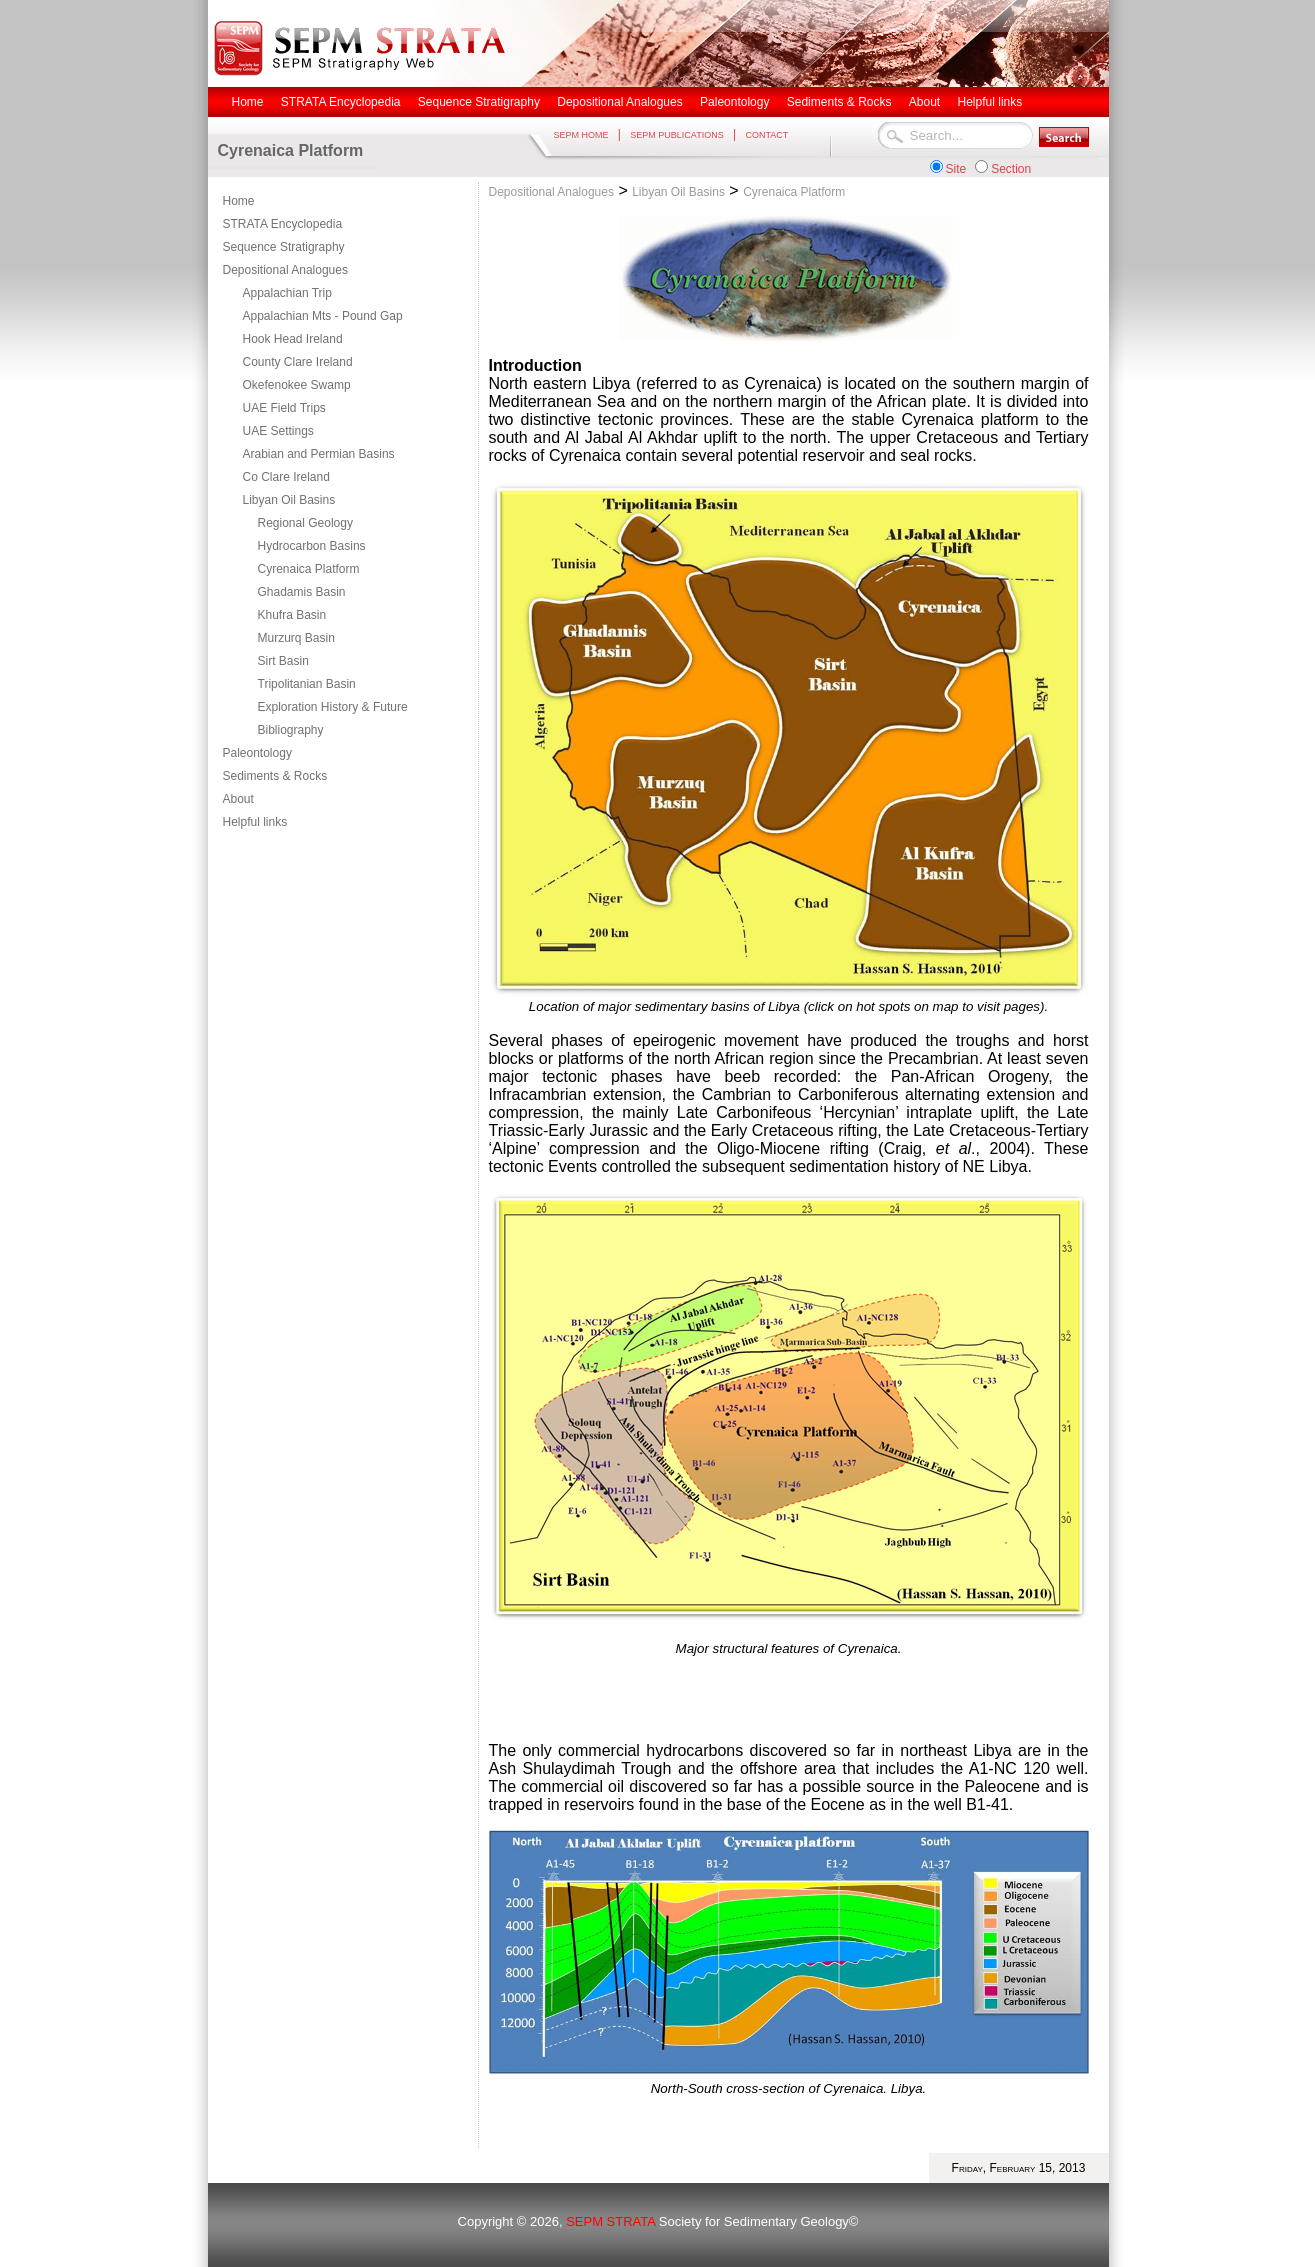 The image size is (1315, 2267). What do you see at coordinates (293, 339) in the screenshot?
I see `Hook Head Ireland` at bounding box center [293, 339].